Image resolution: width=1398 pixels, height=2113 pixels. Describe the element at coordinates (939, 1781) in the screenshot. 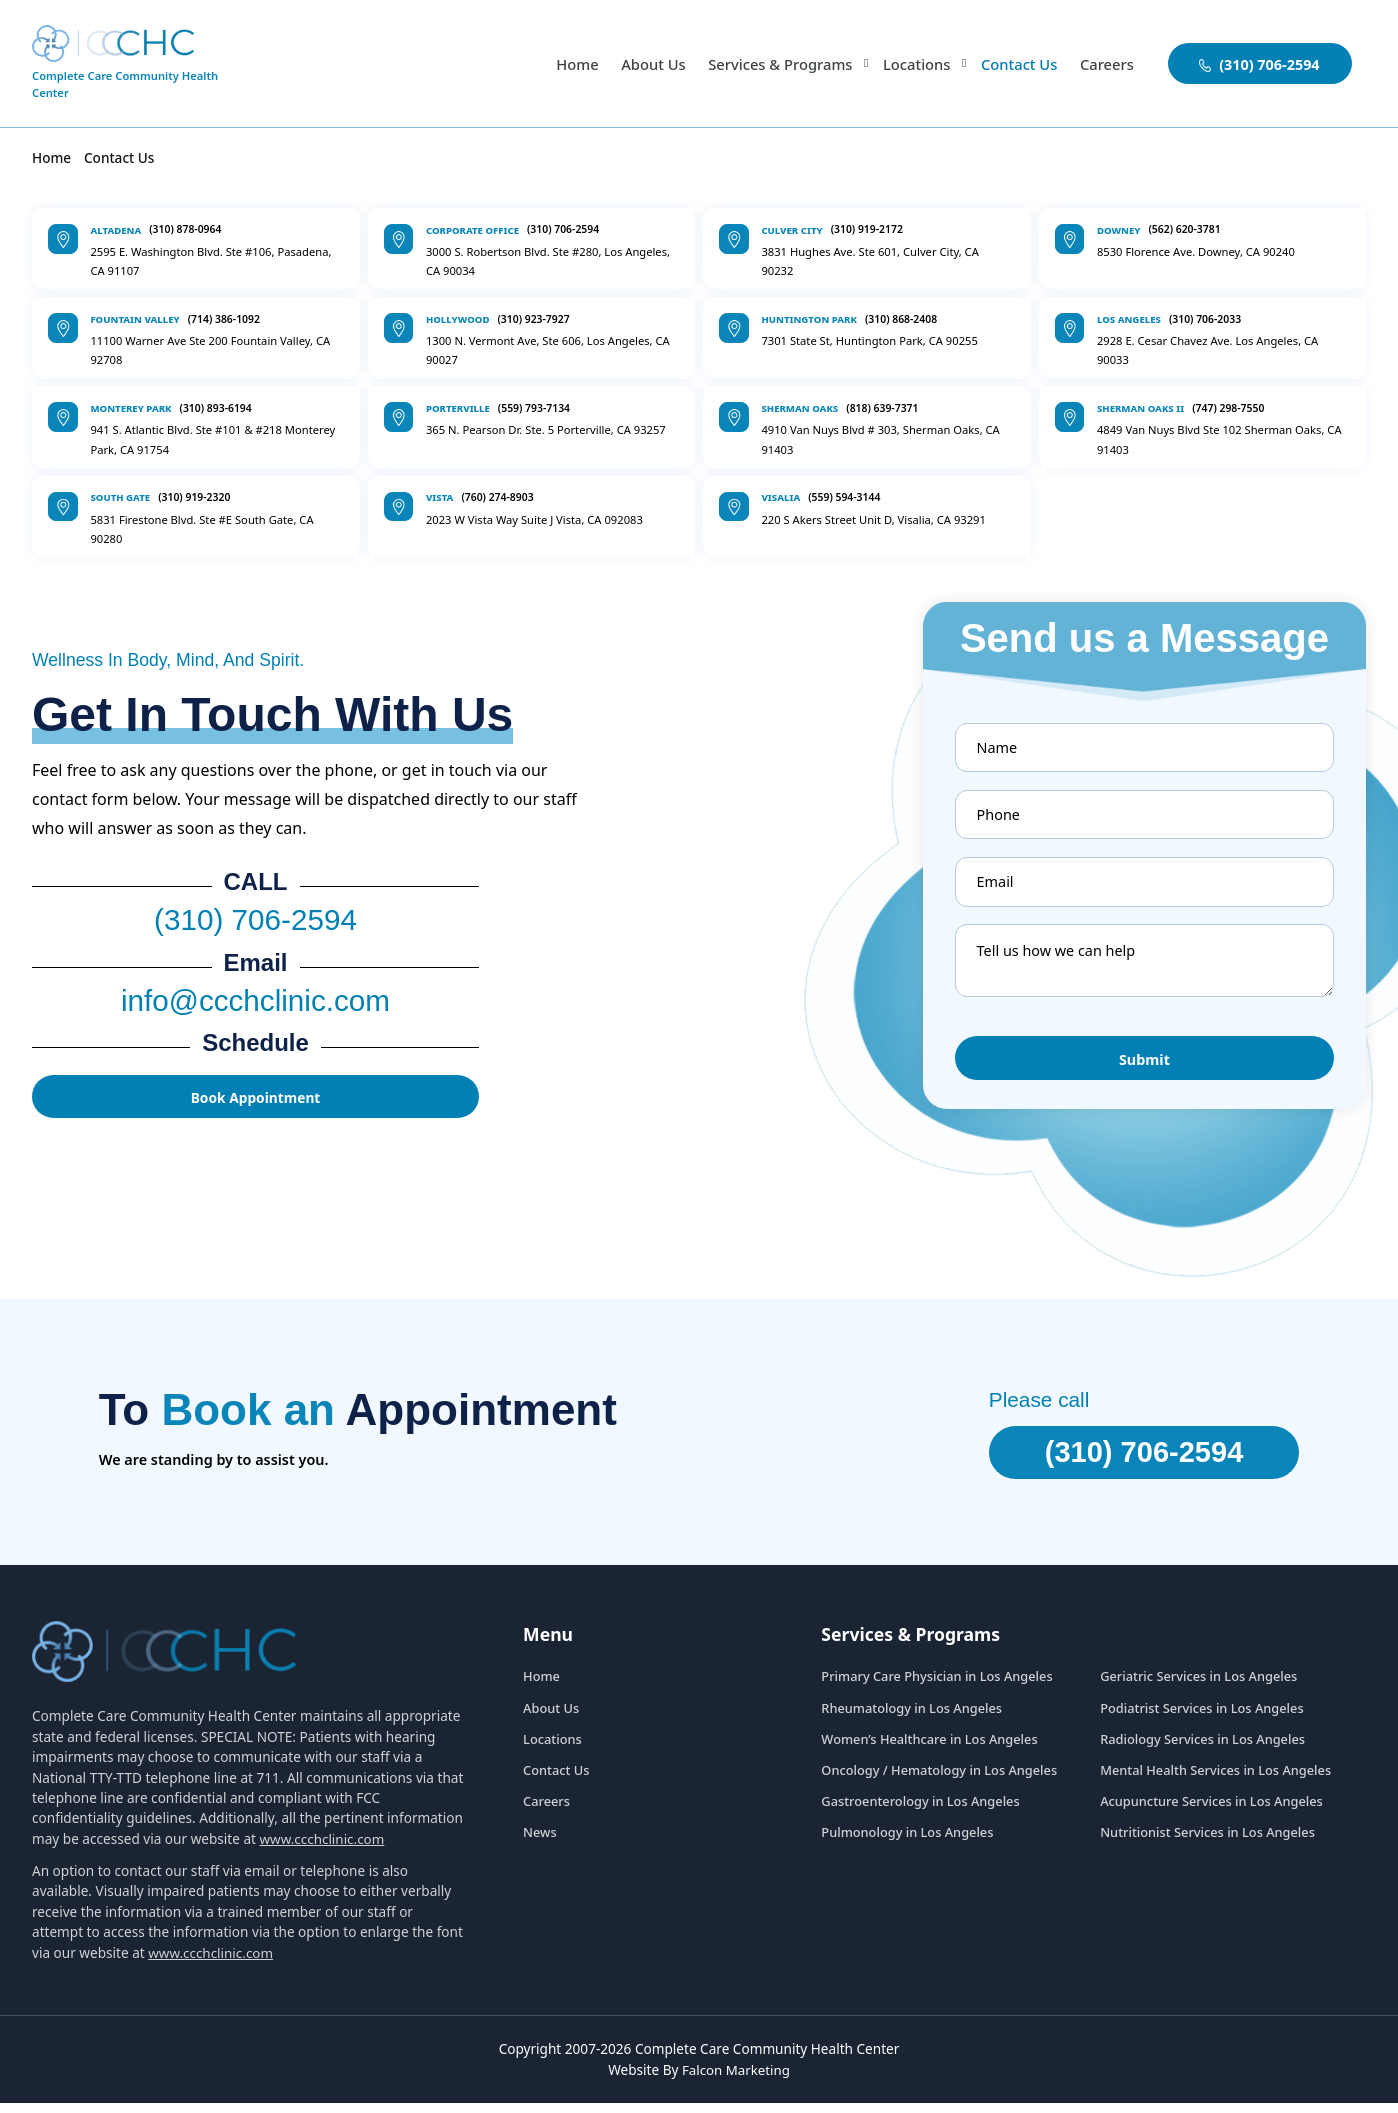

I see `Oncology / Hematology in Los Angeles` at that location.